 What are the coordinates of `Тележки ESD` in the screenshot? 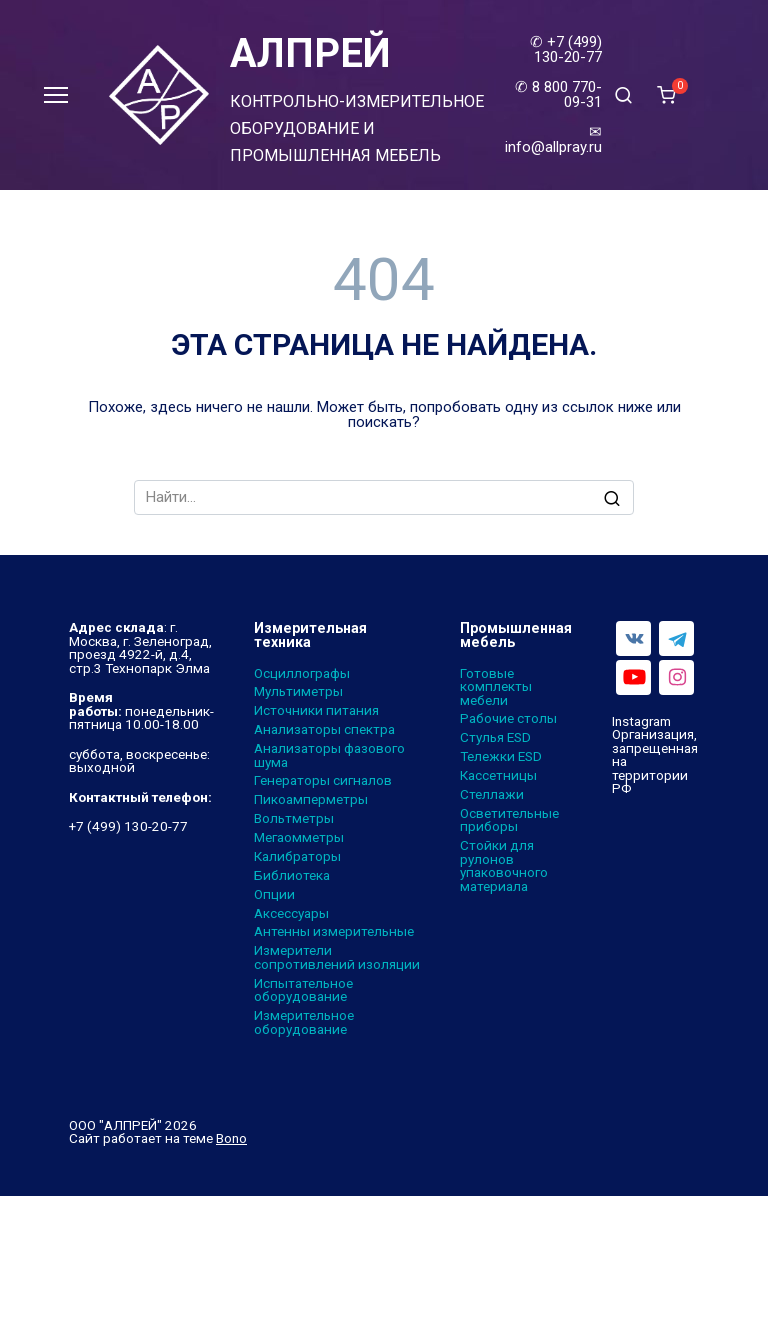 It's located at (501, 757).